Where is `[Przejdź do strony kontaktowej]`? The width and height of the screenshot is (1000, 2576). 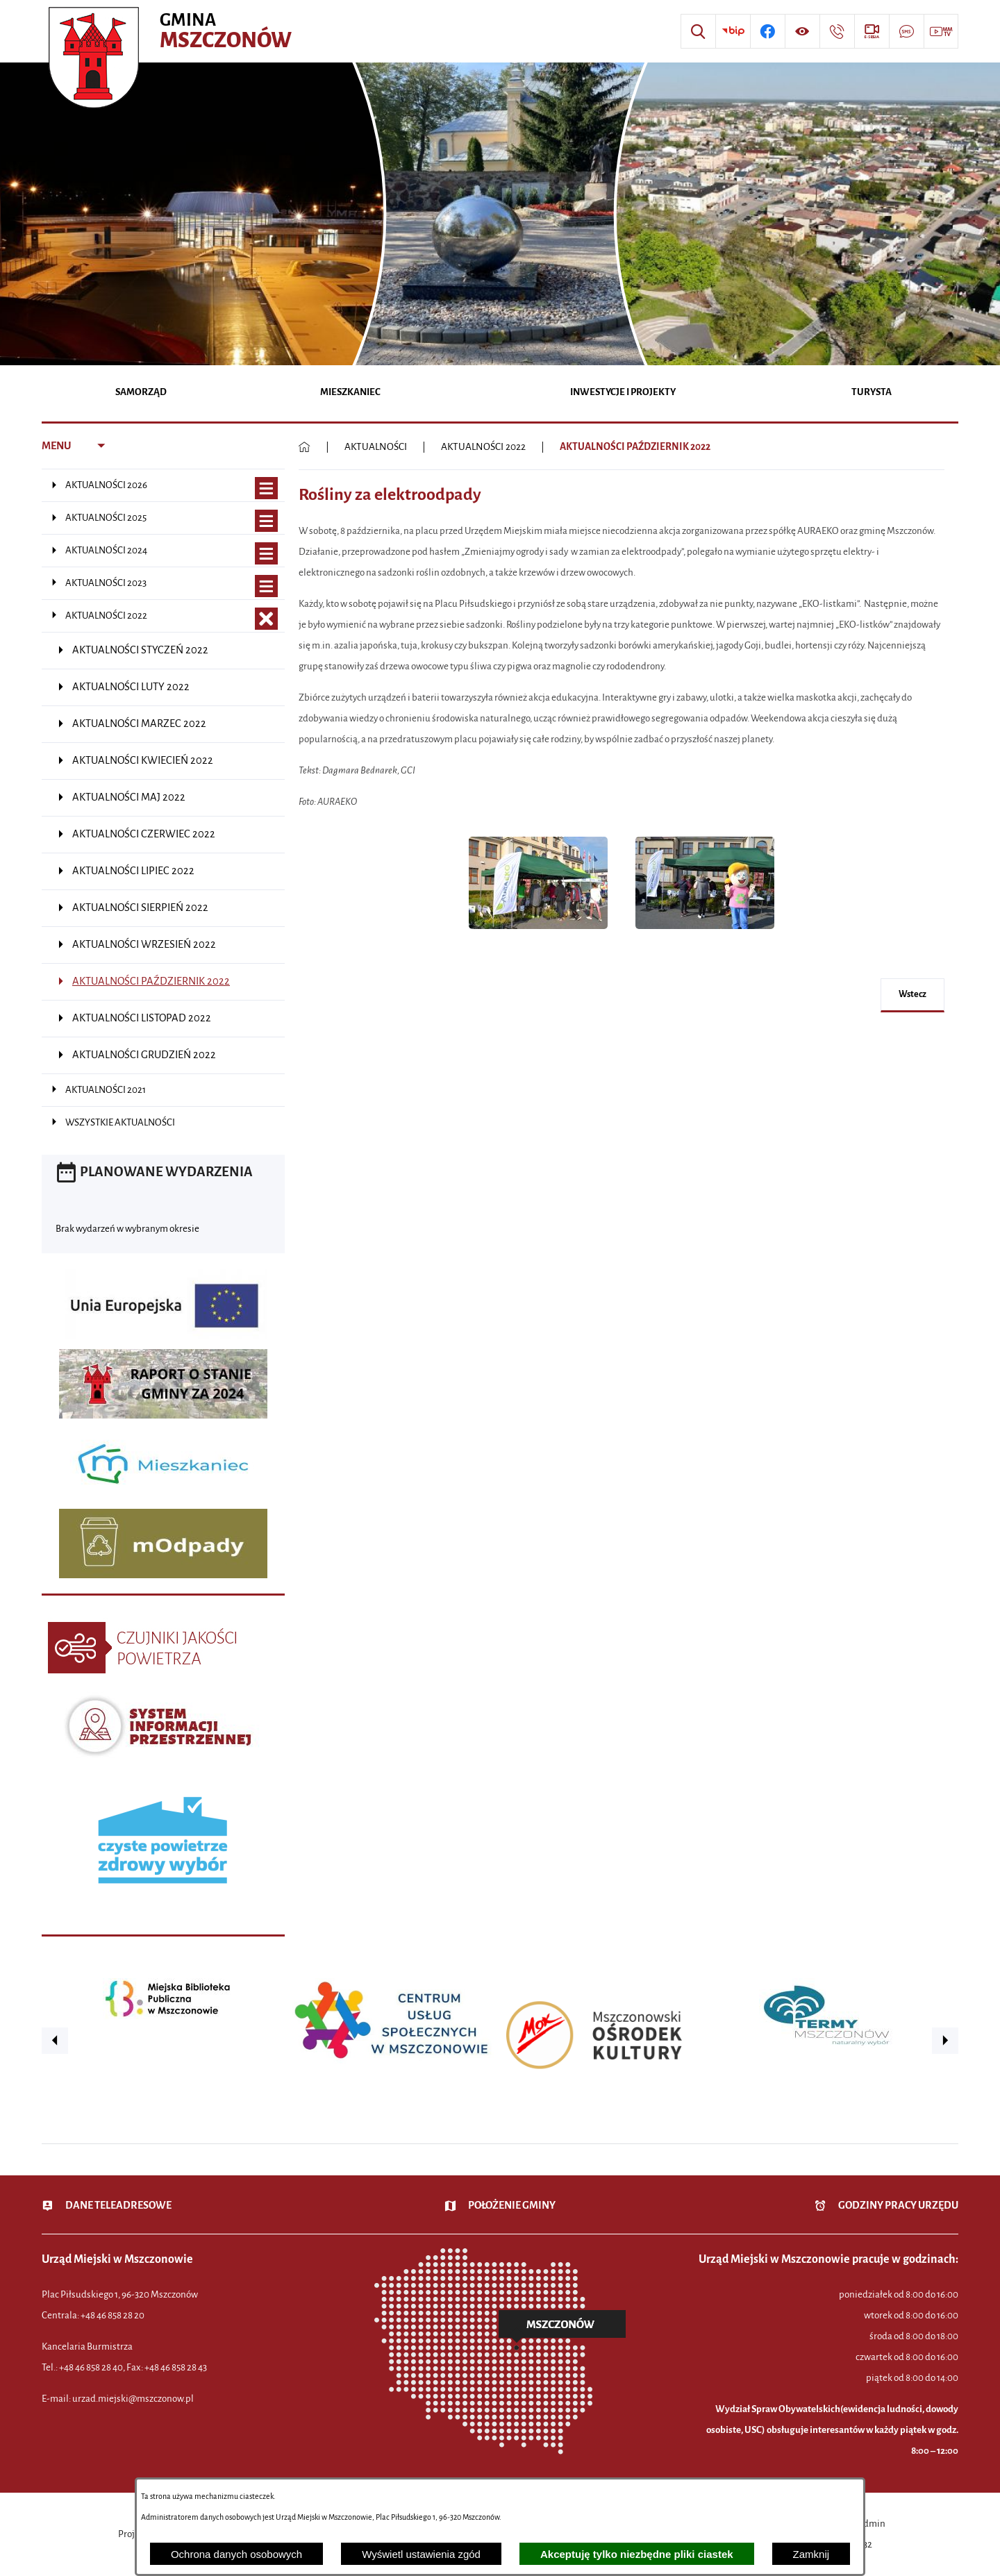 [Przejdź do strony kontaktowej] is located at coordinates (836, 31).